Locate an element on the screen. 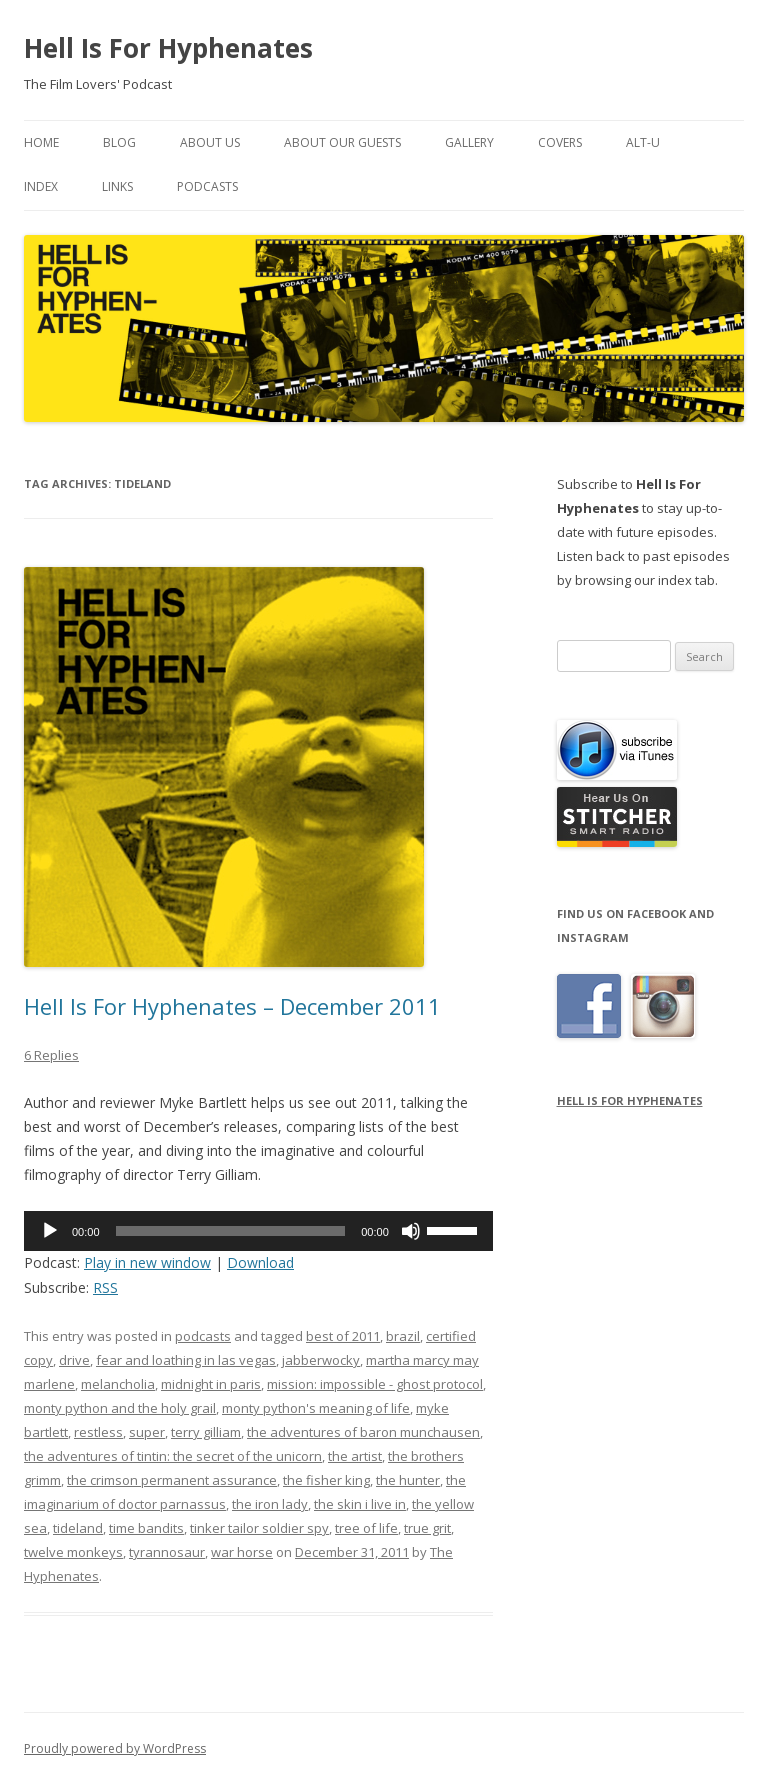 The width and height of the screenshot is (768, 1785). the adventures of baron munchausen is located at coordinates (363, 1432).